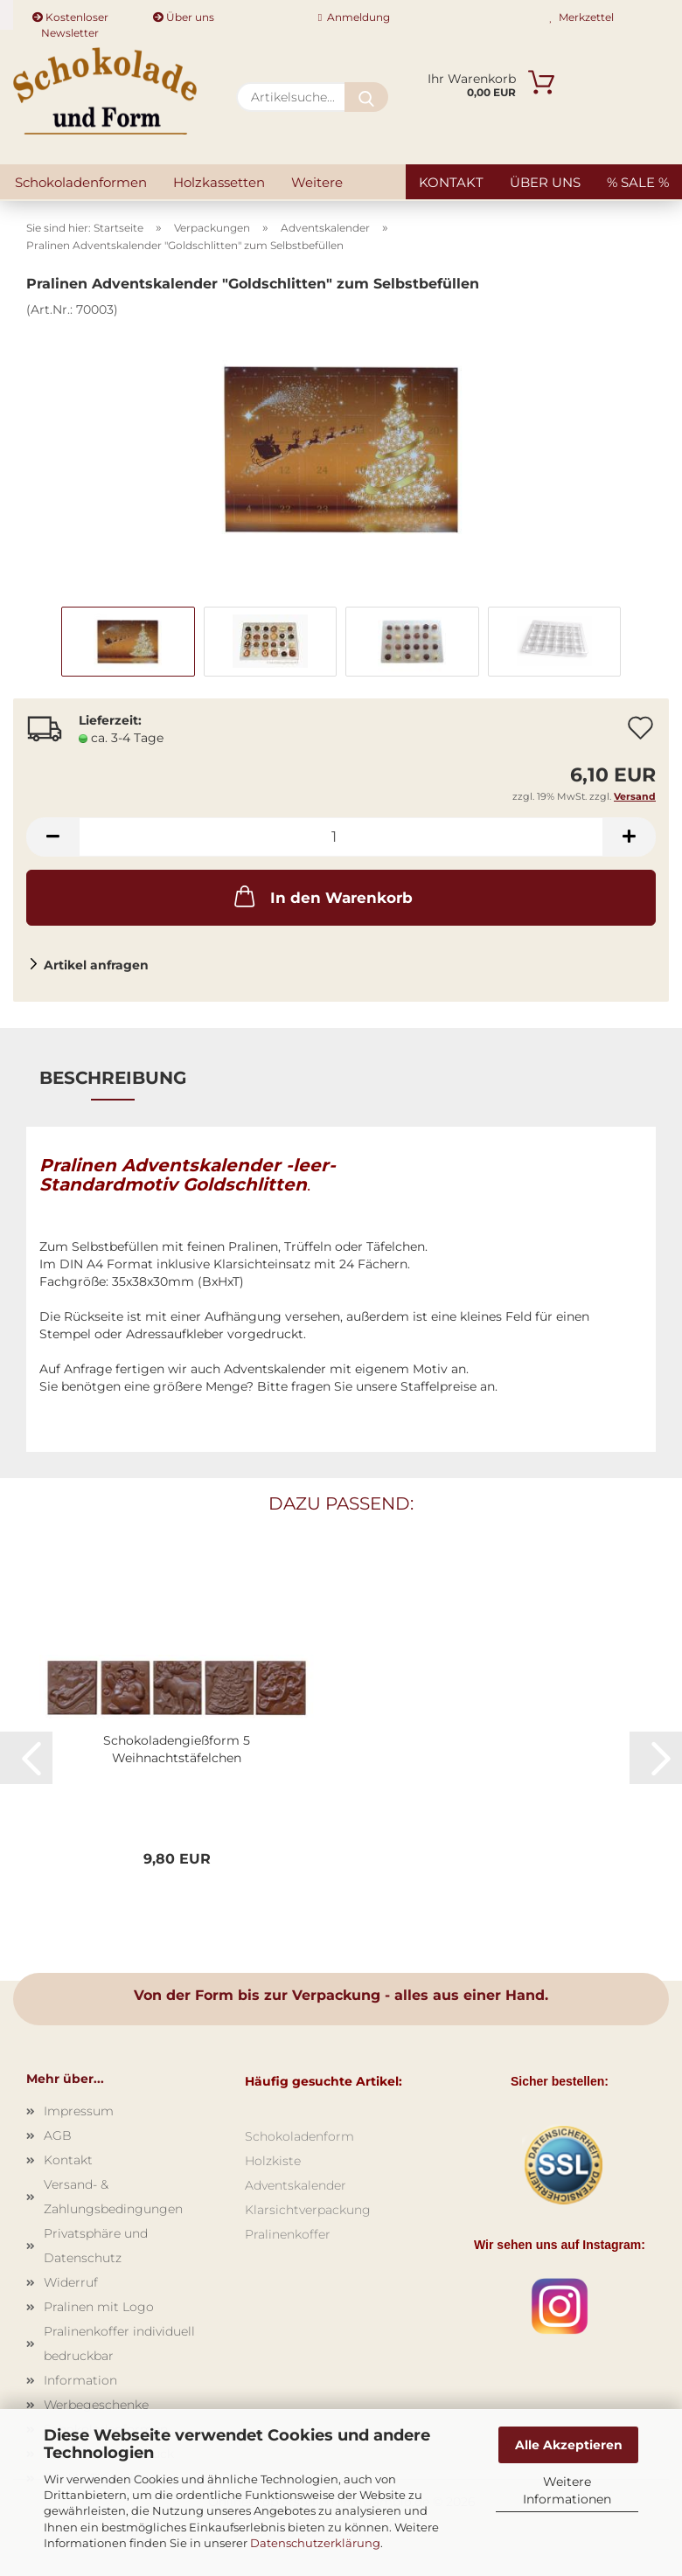 The image size is (682, 2576). I want to click on Über uns, so click(183, 17).